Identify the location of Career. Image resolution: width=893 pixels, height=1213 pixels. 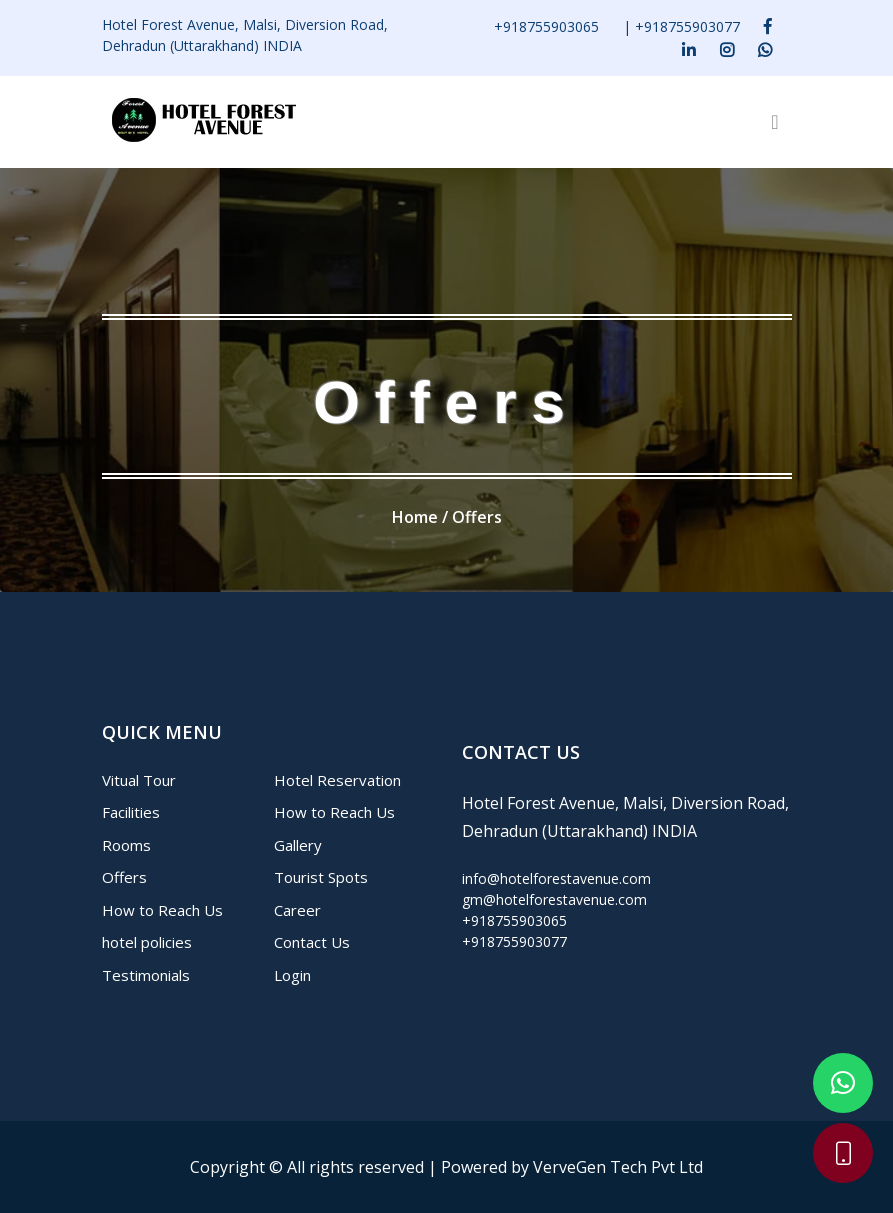
(297, 910).